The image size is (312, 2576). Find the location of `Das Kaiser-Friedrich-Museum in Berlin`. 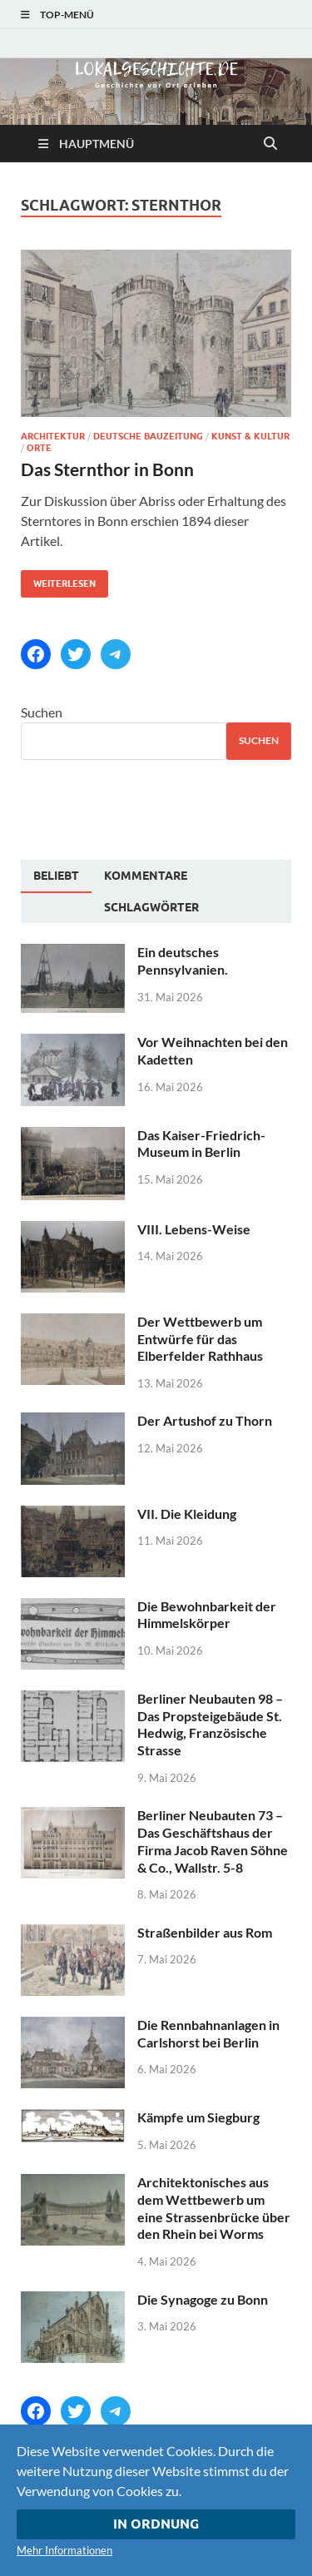

Das Kaiser-Friedrich-Museum in Berlin is located at coordinates (201, 1143).